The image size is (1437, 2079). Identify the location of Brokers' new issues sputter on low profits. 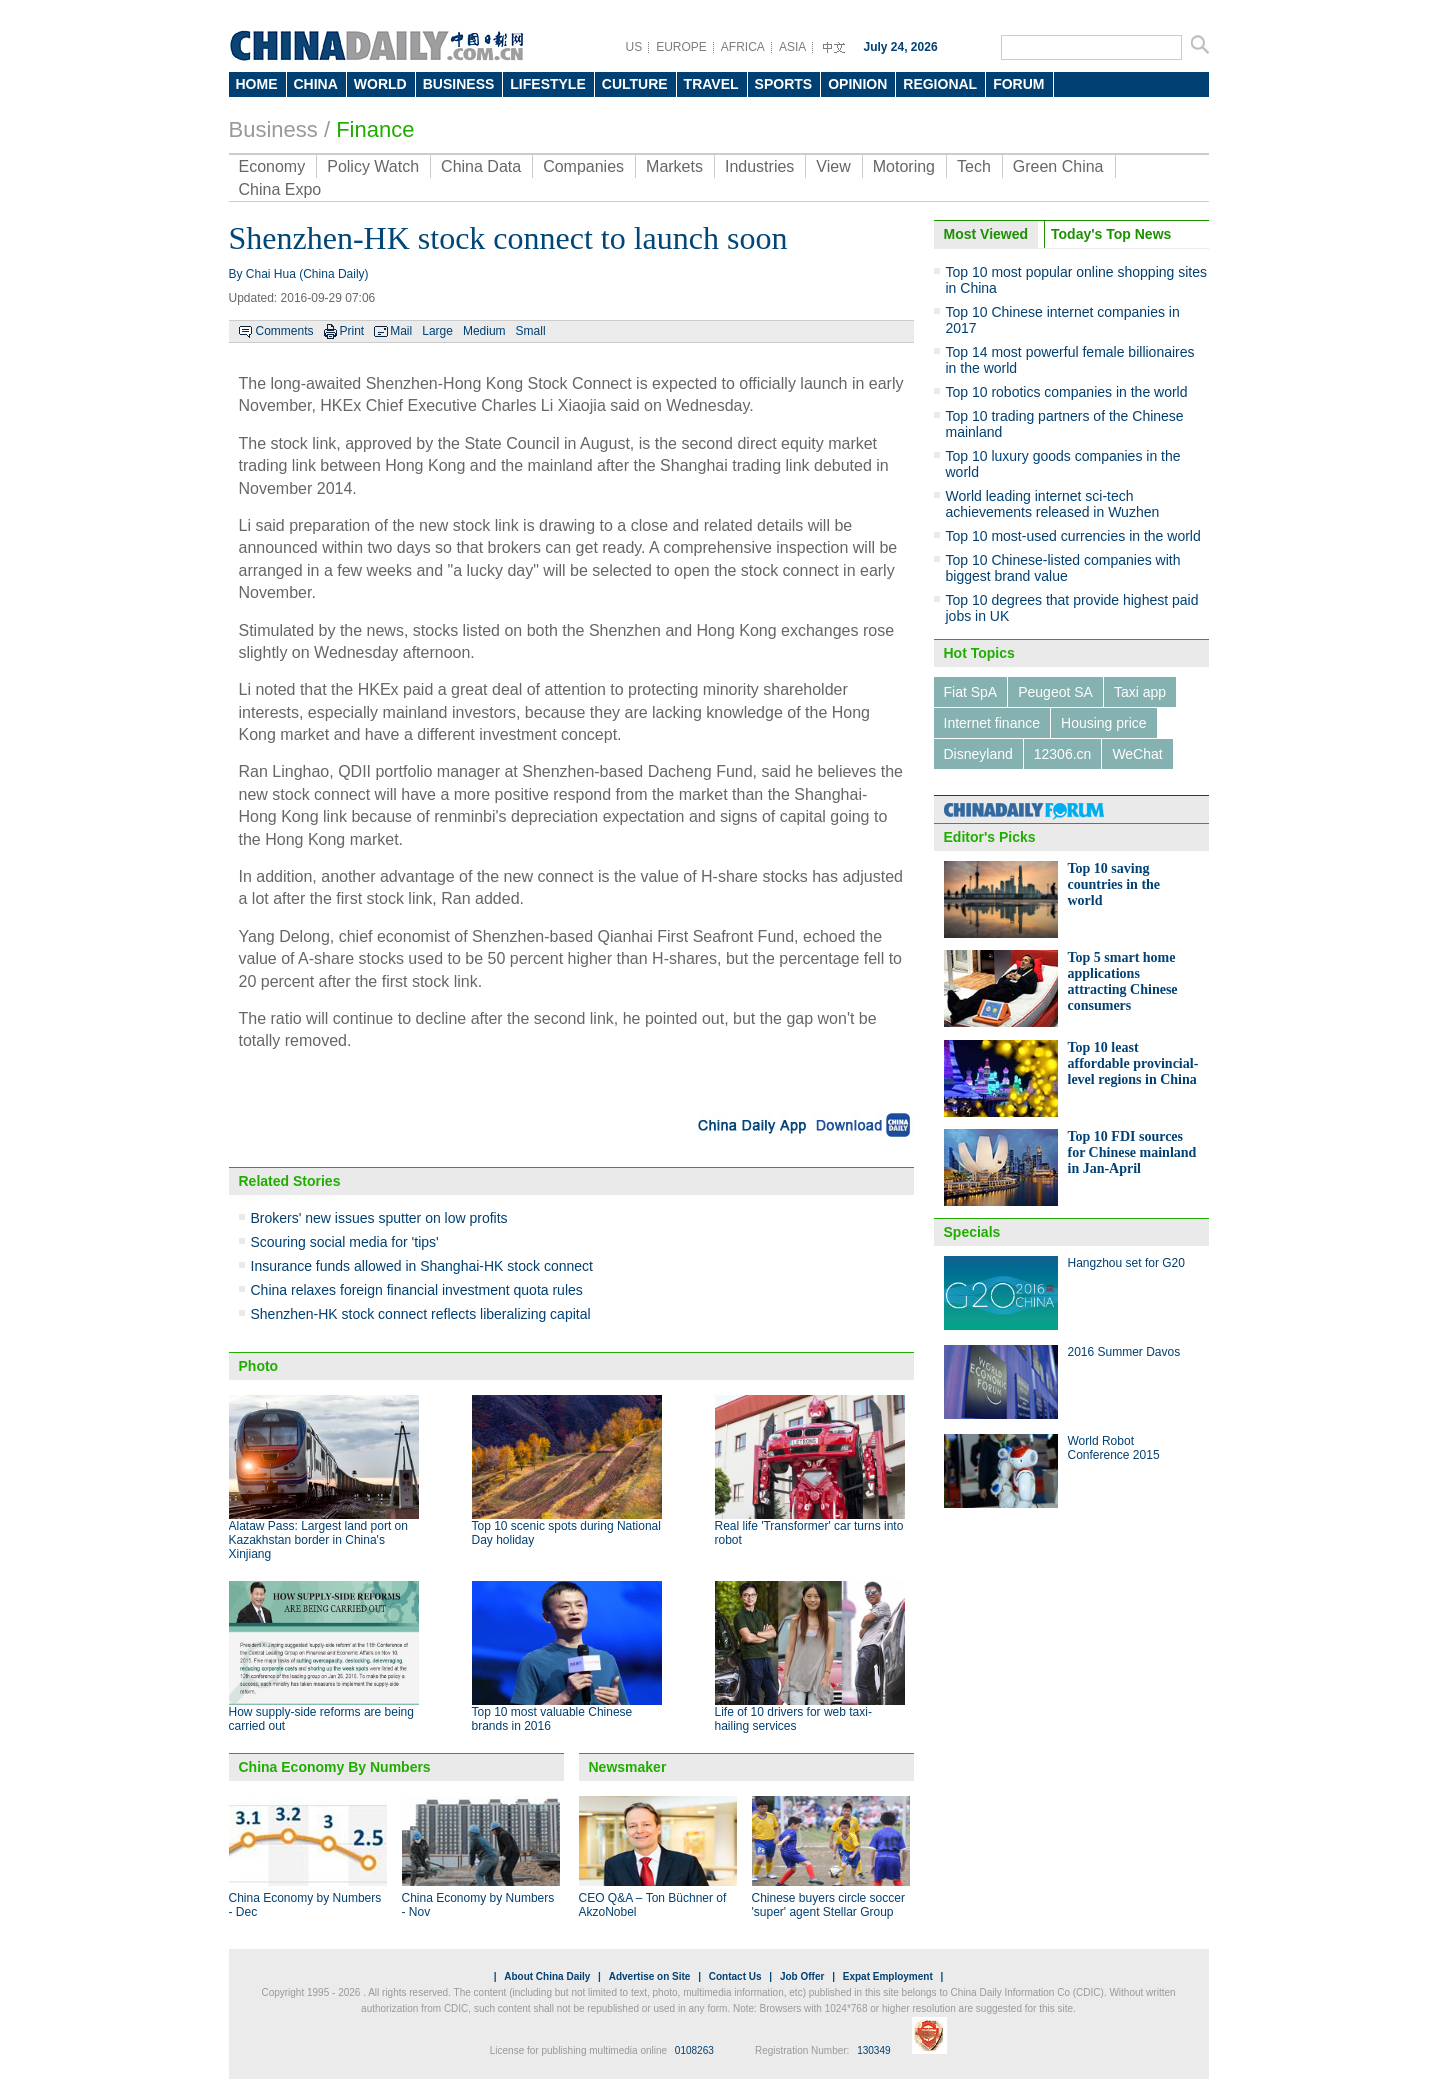
(379, 1218).